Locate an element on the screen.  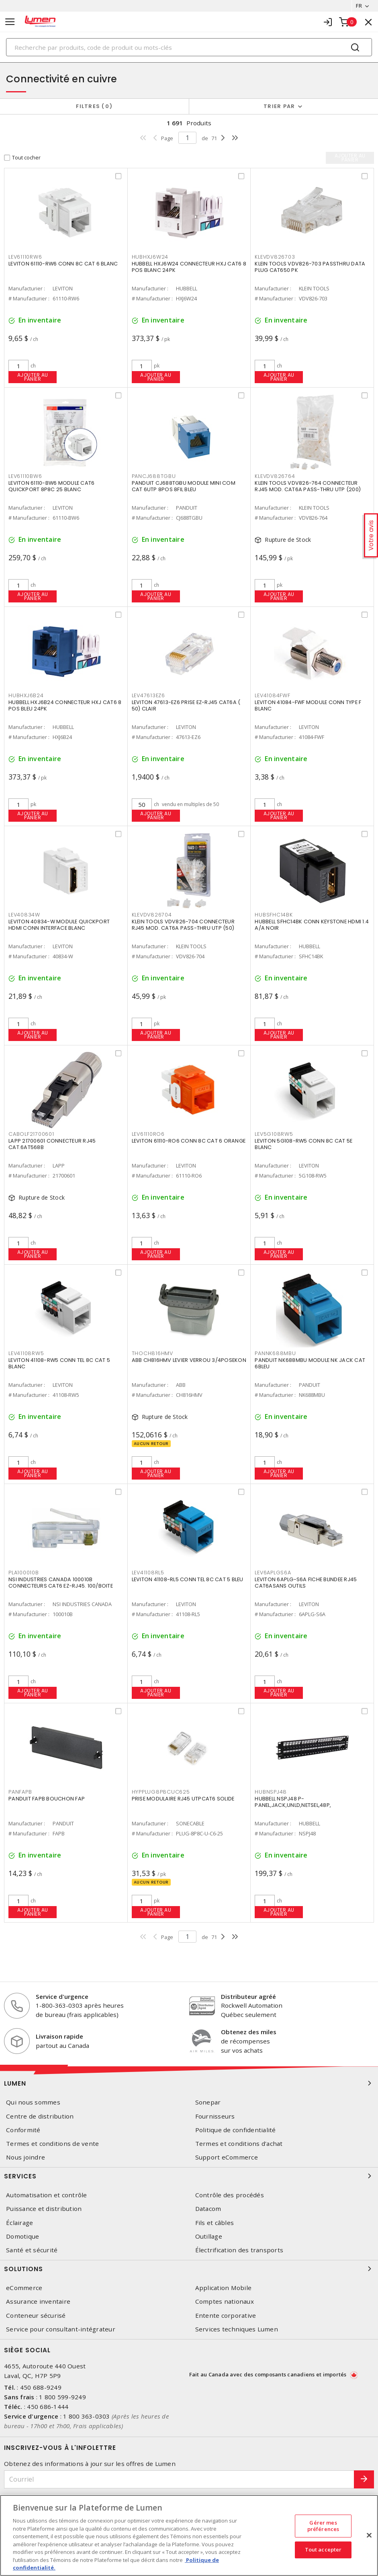
Datacom is located at coordinates (208, 2209).